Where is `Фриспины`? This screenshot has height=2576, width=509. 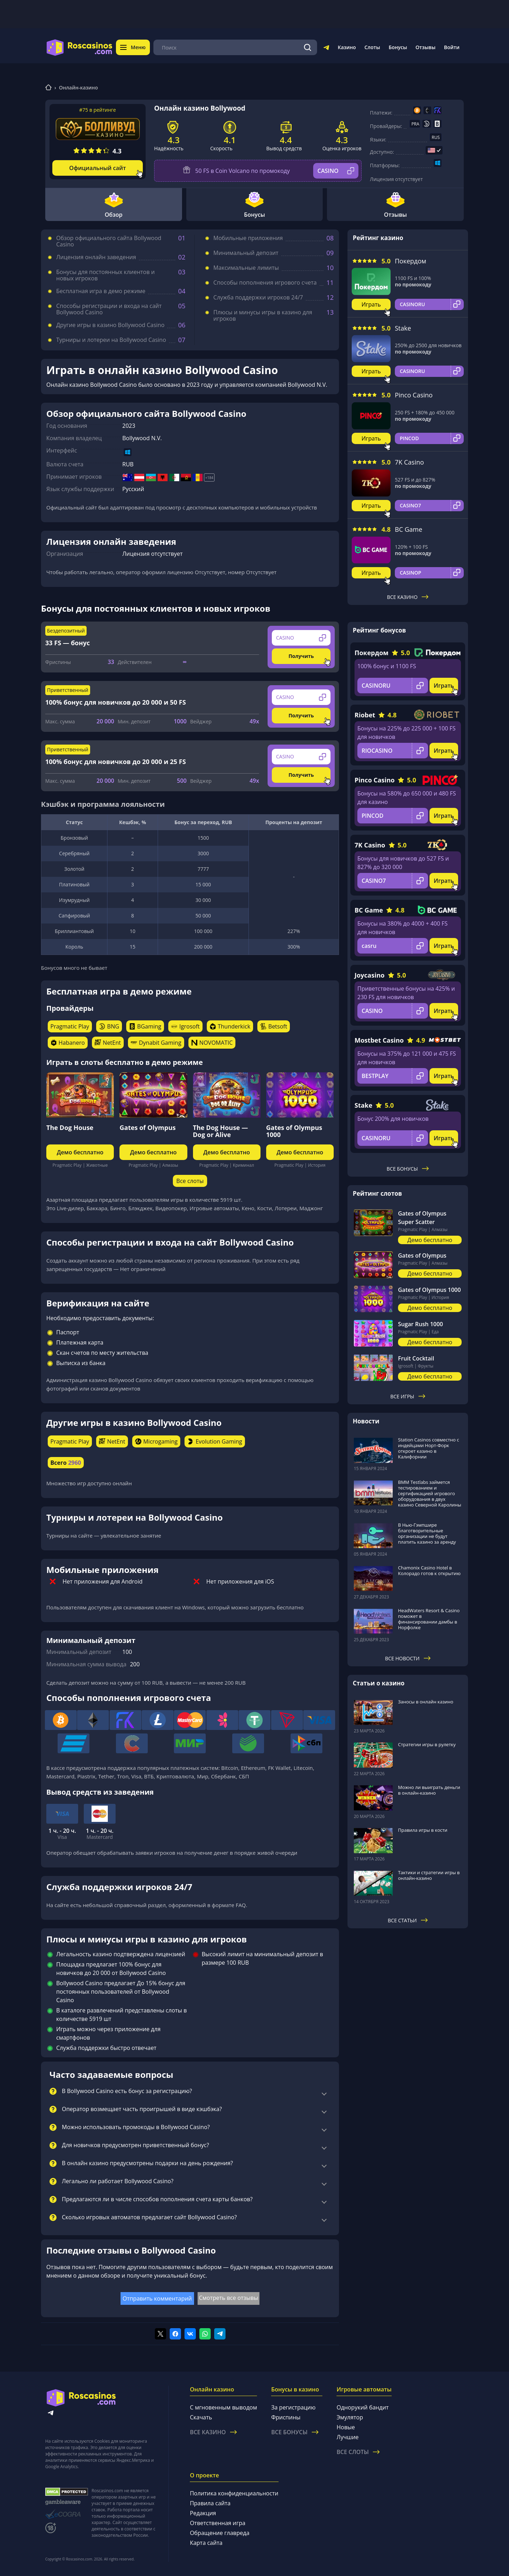
Фриспины is located at coordinates (285, 2417).